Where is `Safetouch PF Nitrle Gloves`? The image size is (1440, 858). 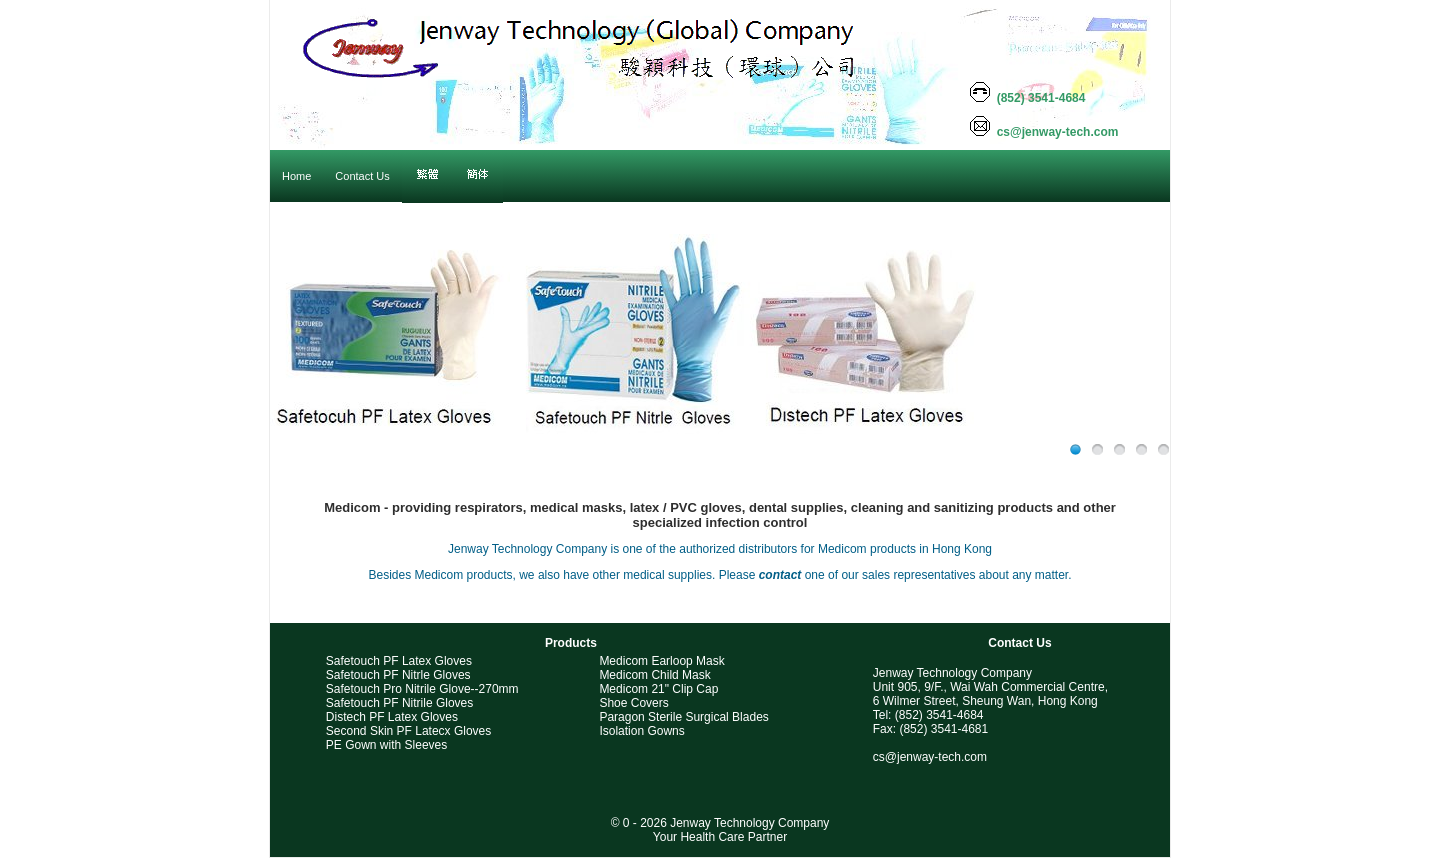
Safetouch PF Nitrle Gloves is located at coordinates (398, 675).